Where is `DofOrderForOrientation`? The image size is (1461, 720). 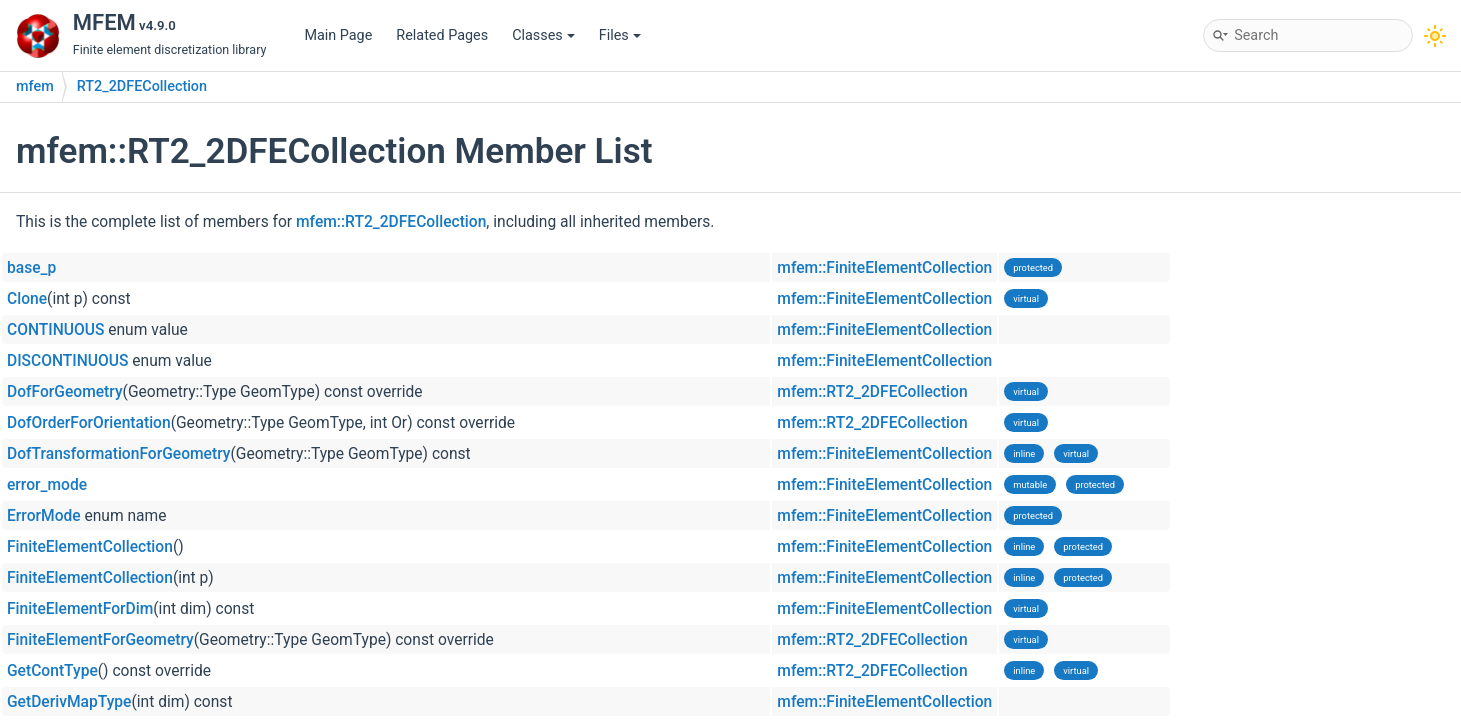
DofOrderForOrientation is located at coordinates (89, 423).